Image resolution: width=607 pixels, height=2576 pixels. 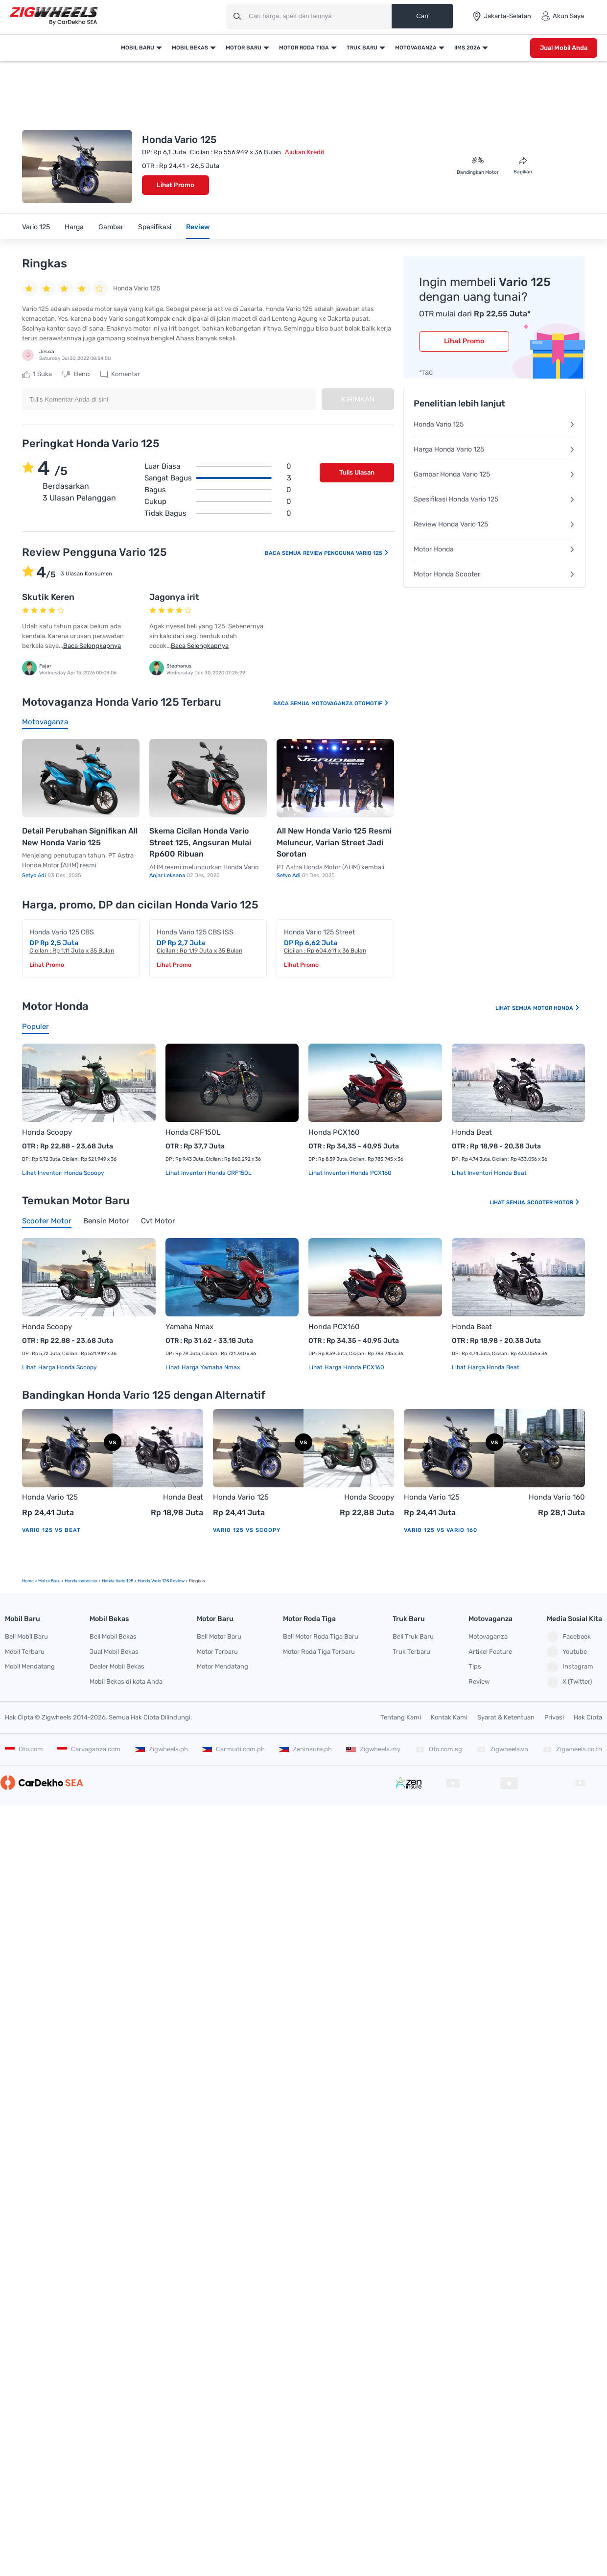 I want to click on Detail Perubahan Signifikan All New Honda Vario 125, so click(x=80, y=836).